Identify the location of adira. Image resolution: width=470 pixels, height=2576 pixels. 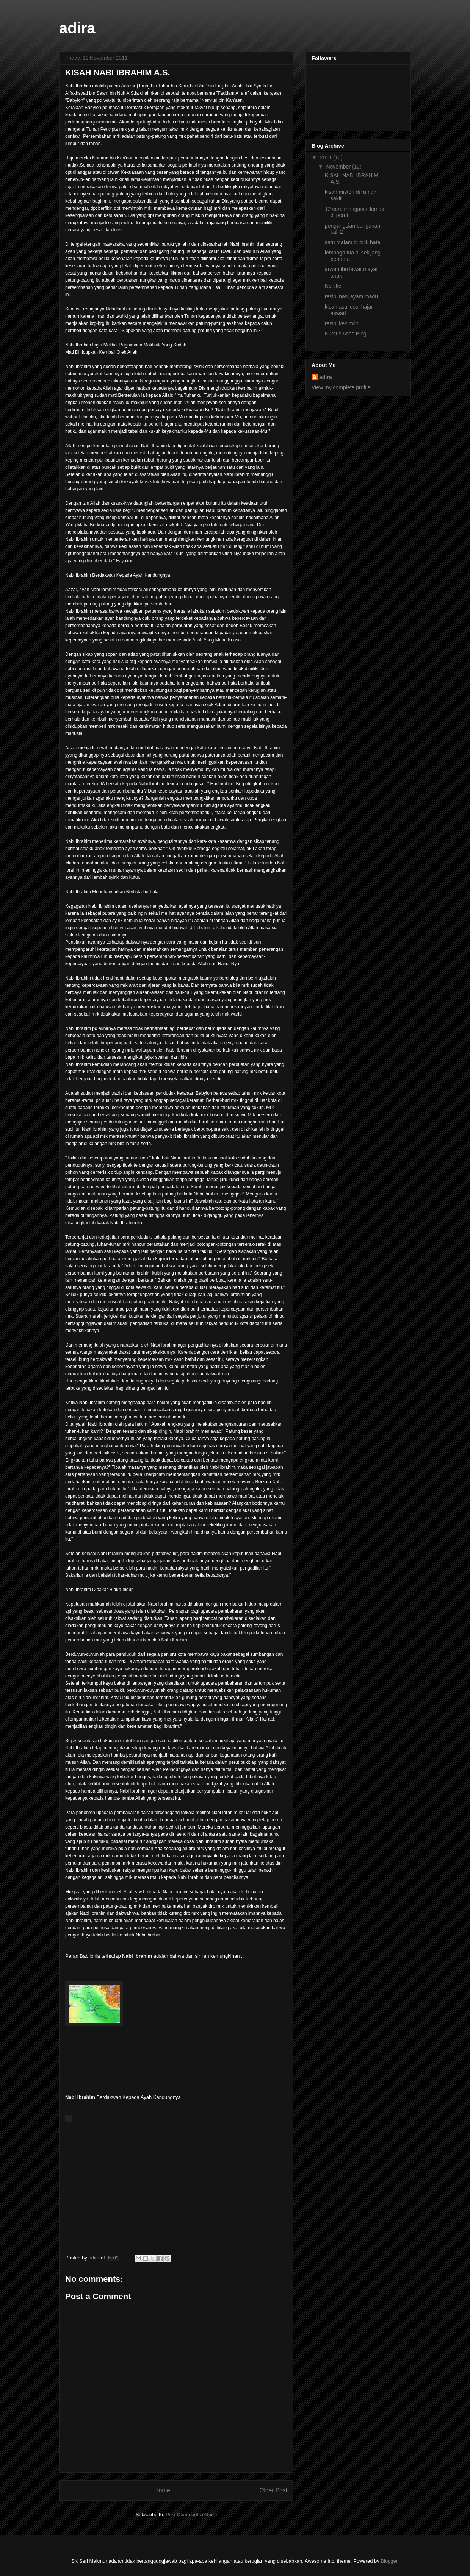
(77, 28).